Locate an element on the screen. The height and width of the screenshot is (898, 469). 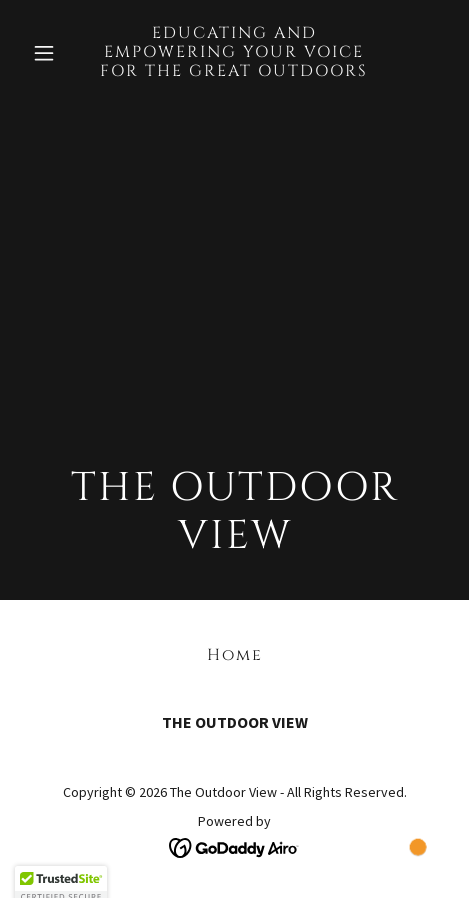
[link] is located at coordinates (234, 70).